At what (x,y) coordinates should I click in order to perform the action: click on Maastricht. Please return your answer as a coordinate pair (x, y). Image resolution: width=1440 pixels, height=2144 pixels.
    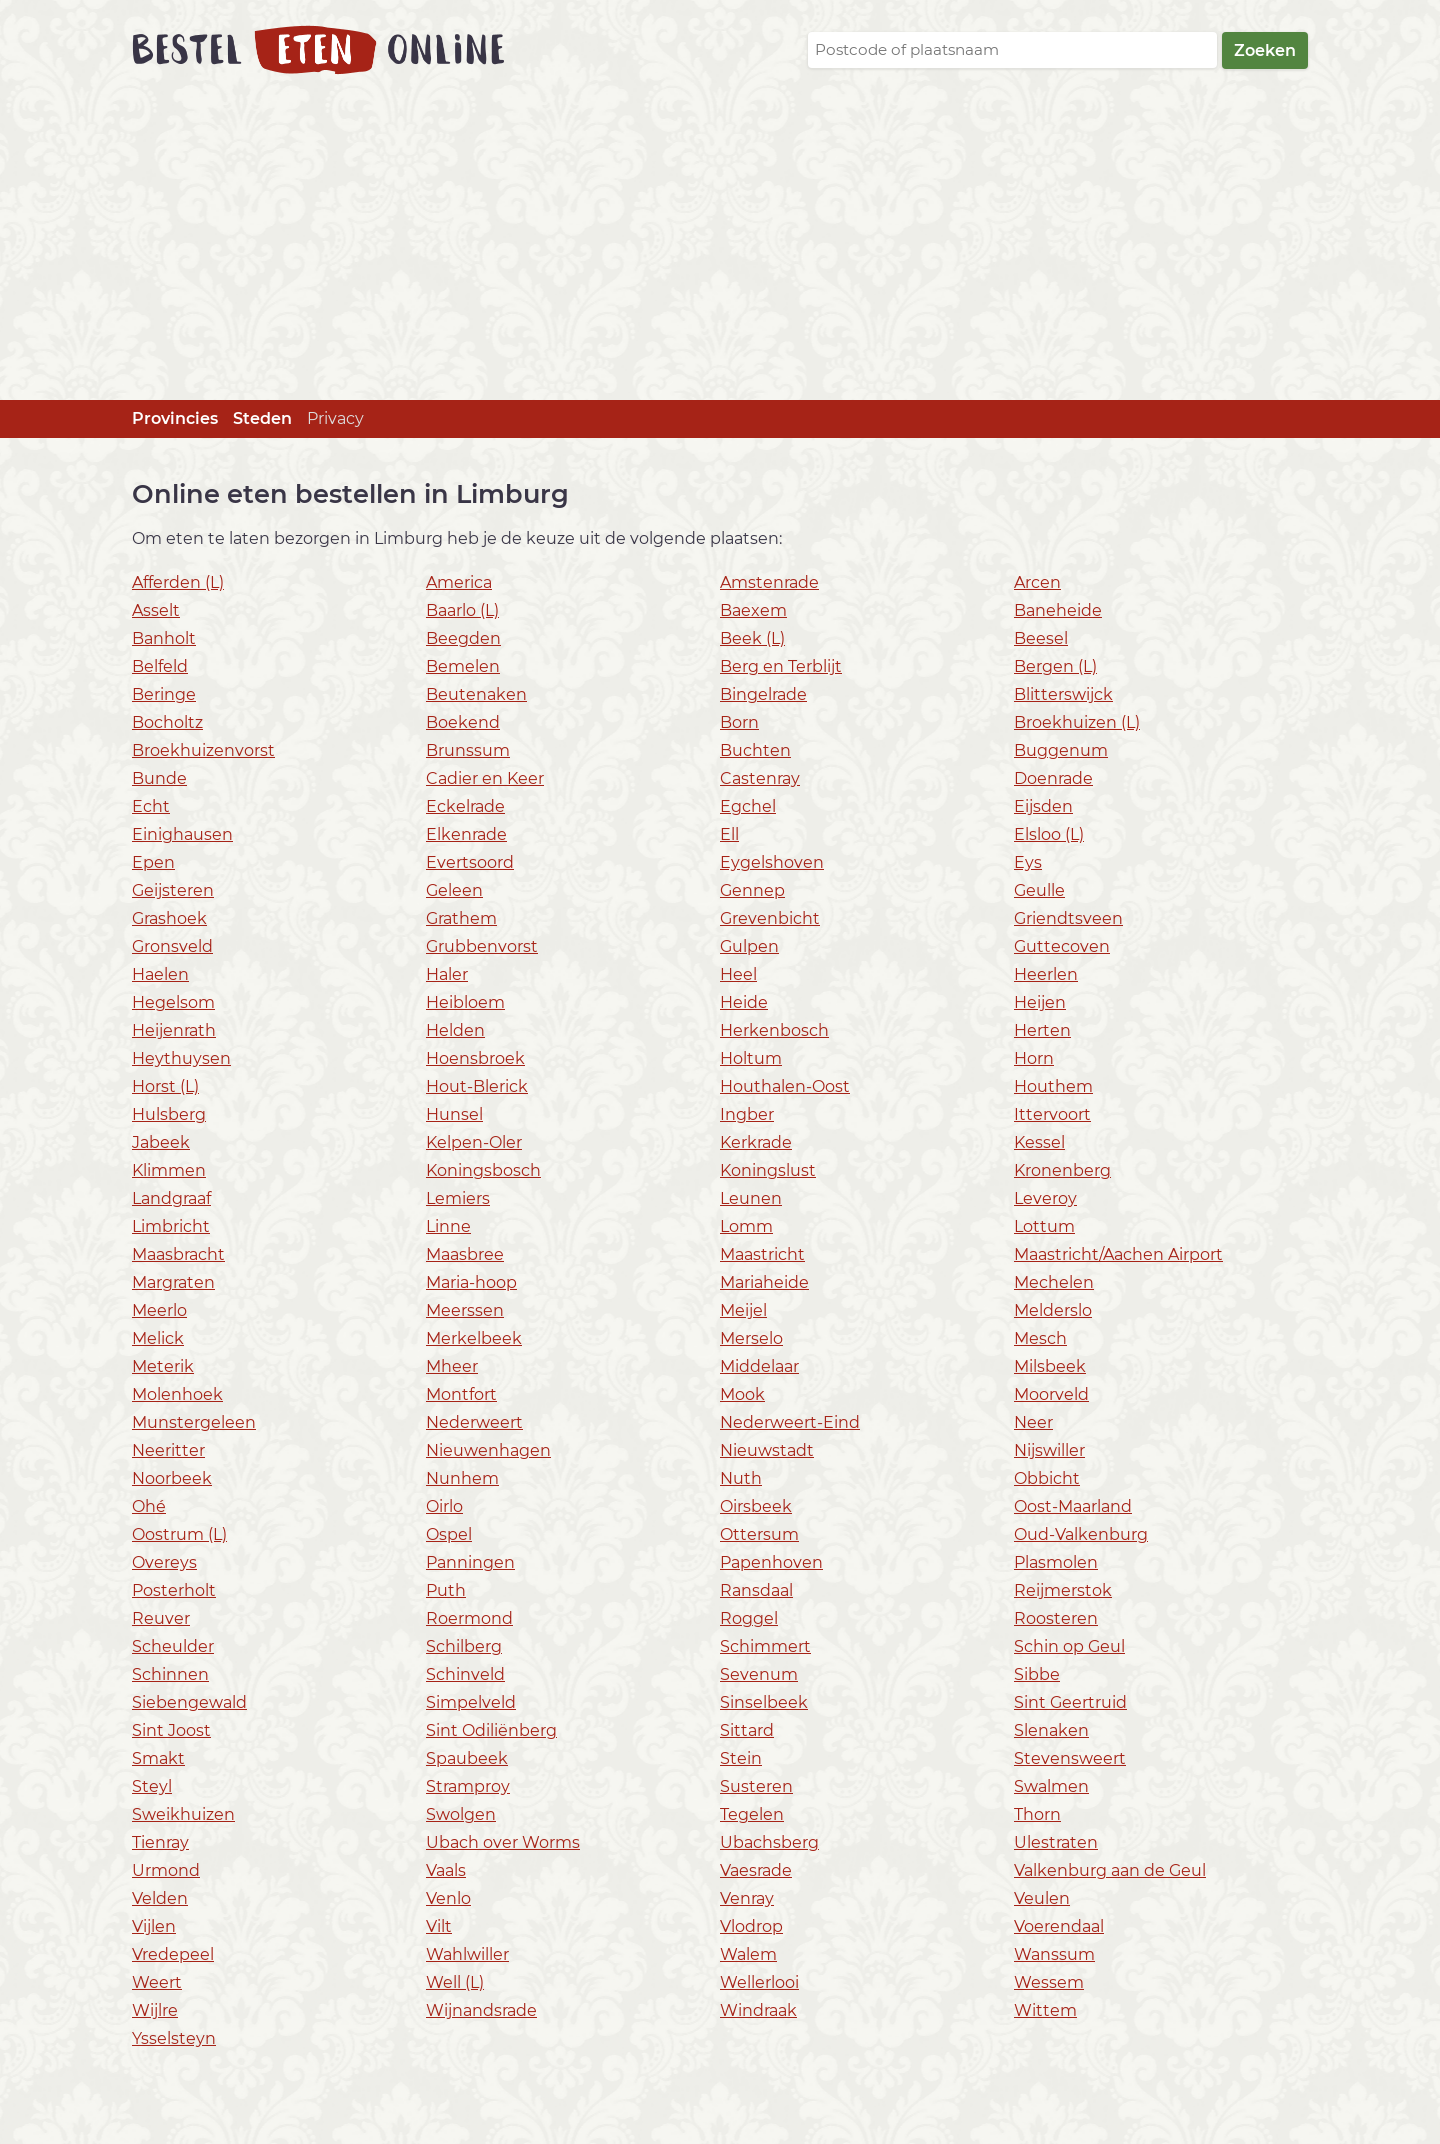
    Looking at the image, I should click on (762, 1254).